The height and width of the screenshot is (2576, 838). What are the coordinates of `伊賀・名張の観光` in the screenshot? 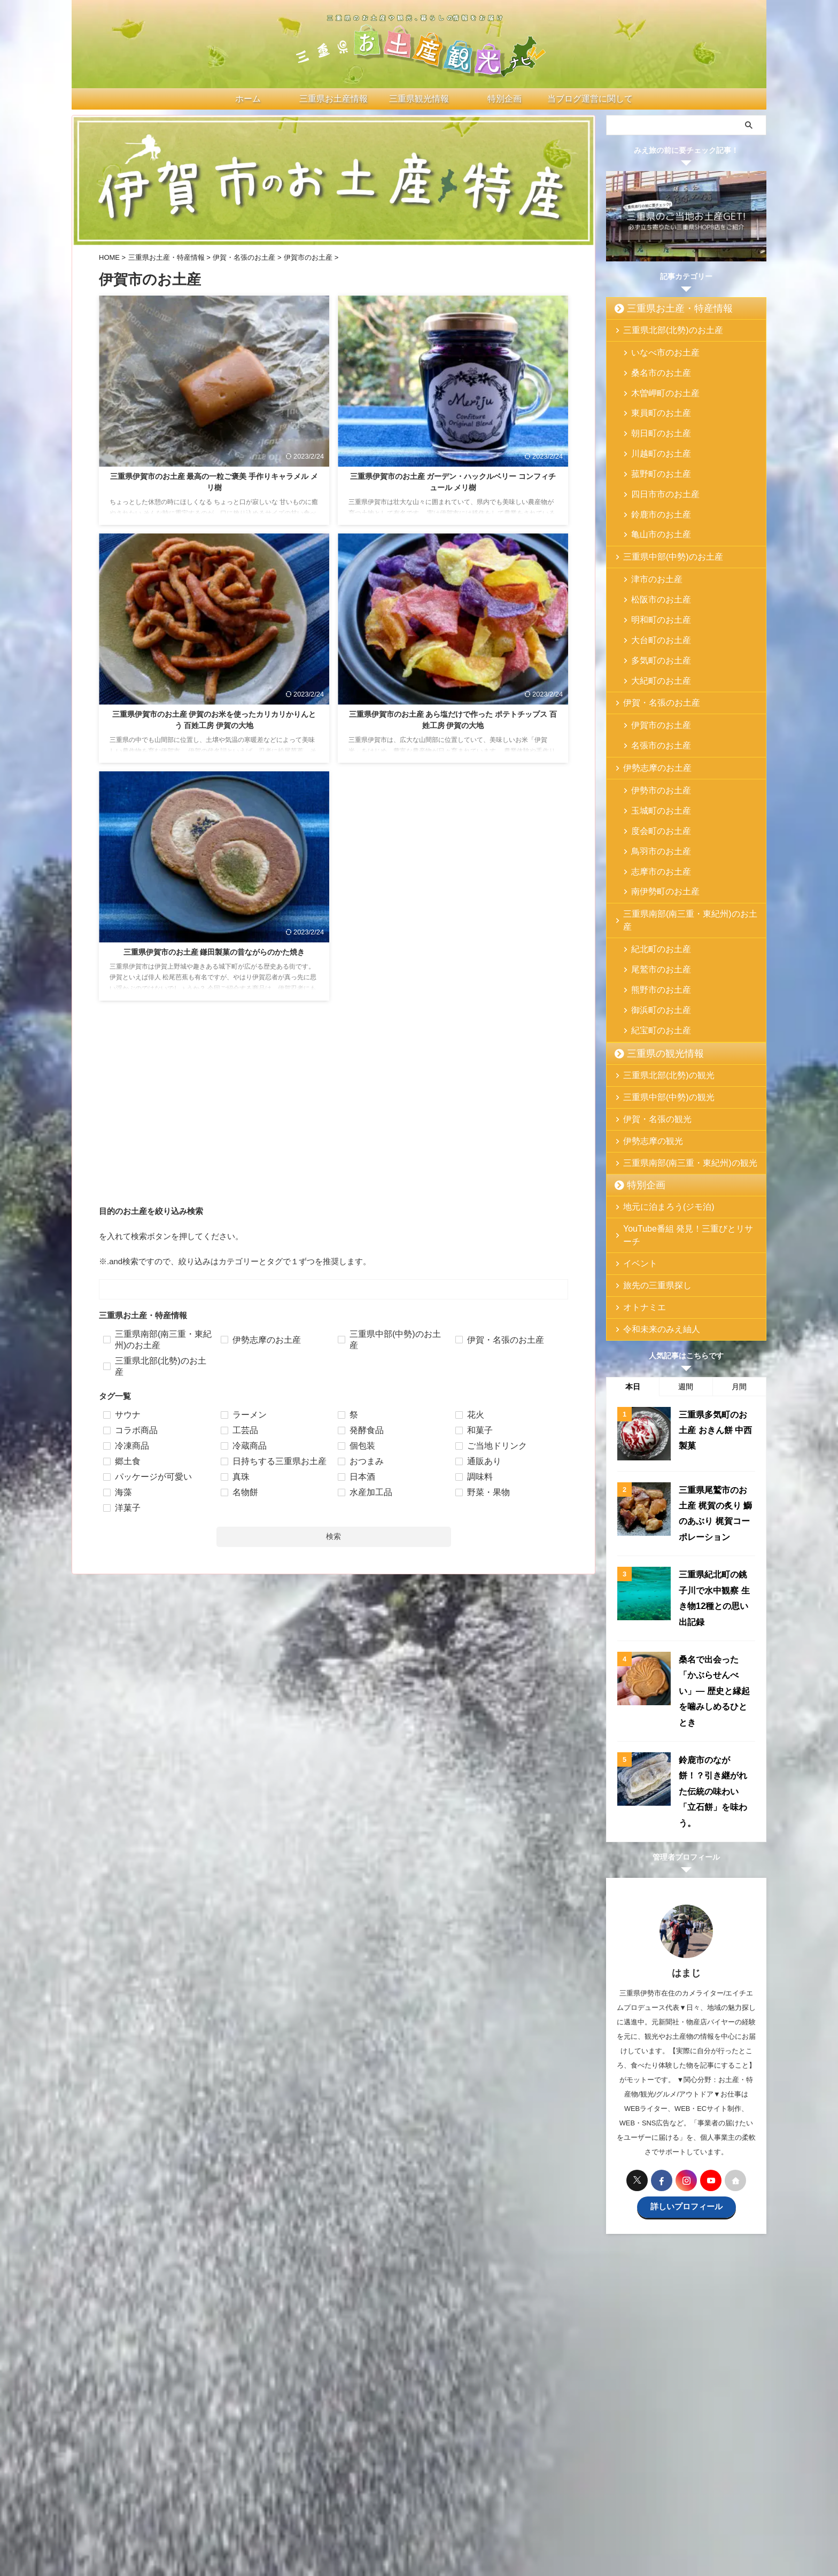 It's located at (650, 1026).